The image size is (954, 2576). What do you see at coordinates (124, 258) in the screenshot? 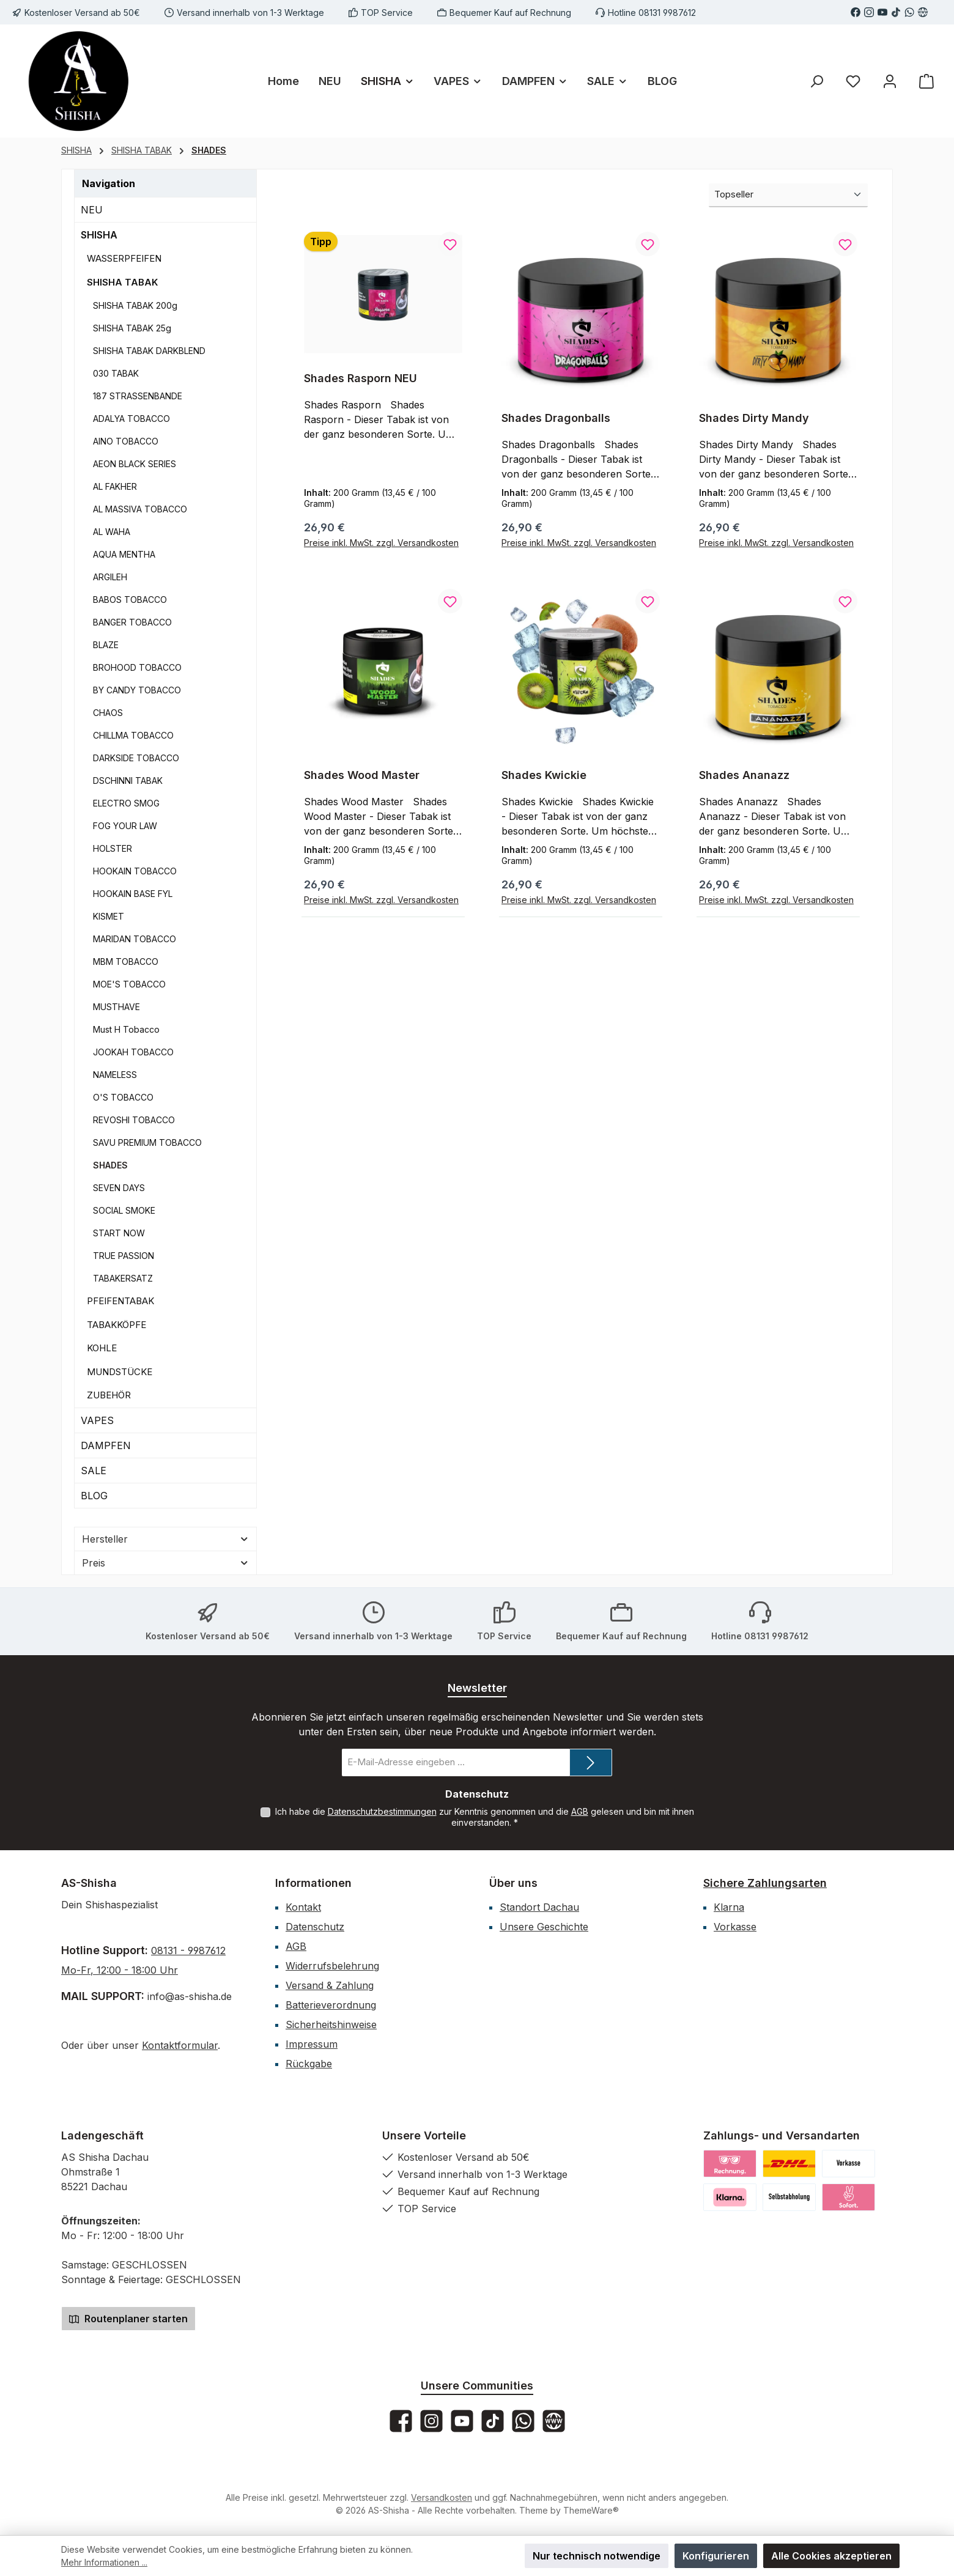
I see `WASSERPFEIFEN` at bounding box center [124, 258].